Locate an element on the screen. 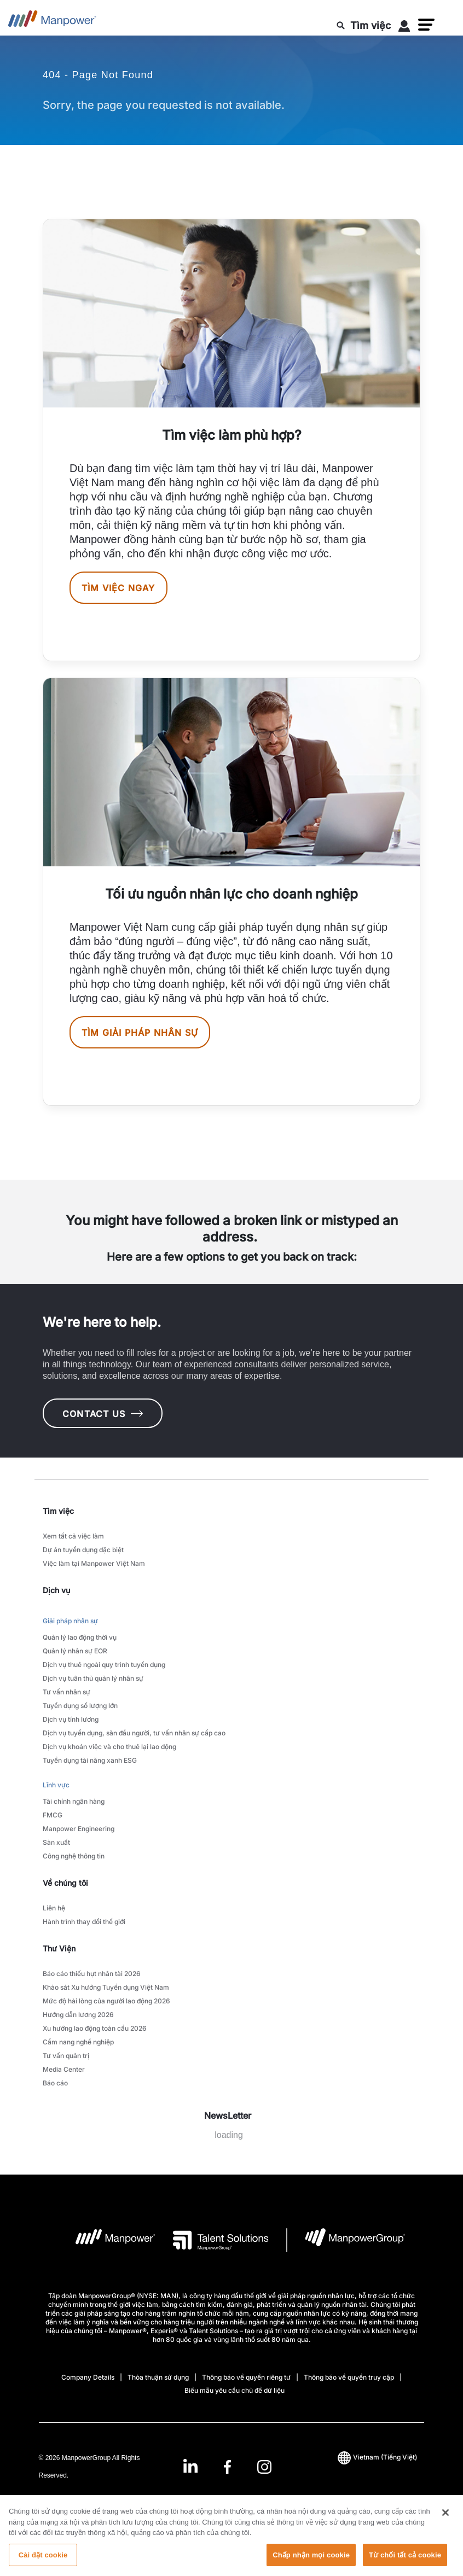 Image resolution: width=463 pixels, height=2576 pixels. [link] is located at coordinates (227, 2466).